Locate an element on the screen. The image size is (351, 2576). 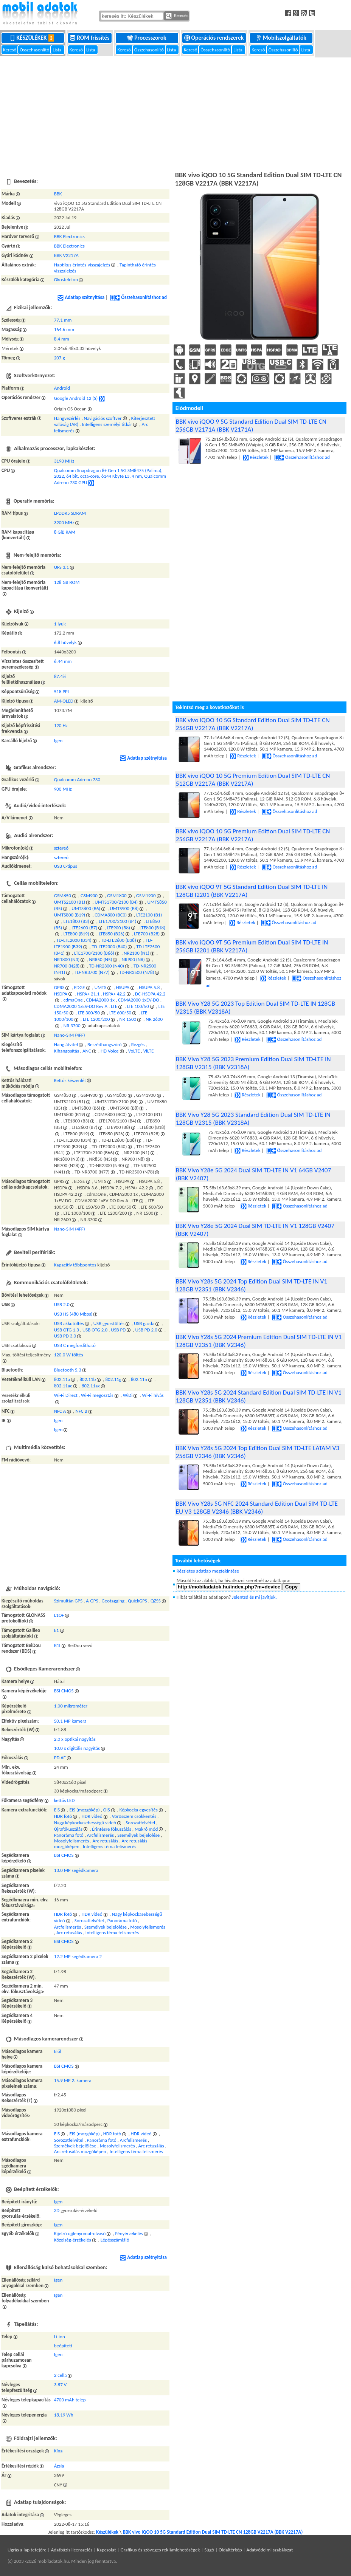
LTE800 (B19) is located at coordinates (76, 934).